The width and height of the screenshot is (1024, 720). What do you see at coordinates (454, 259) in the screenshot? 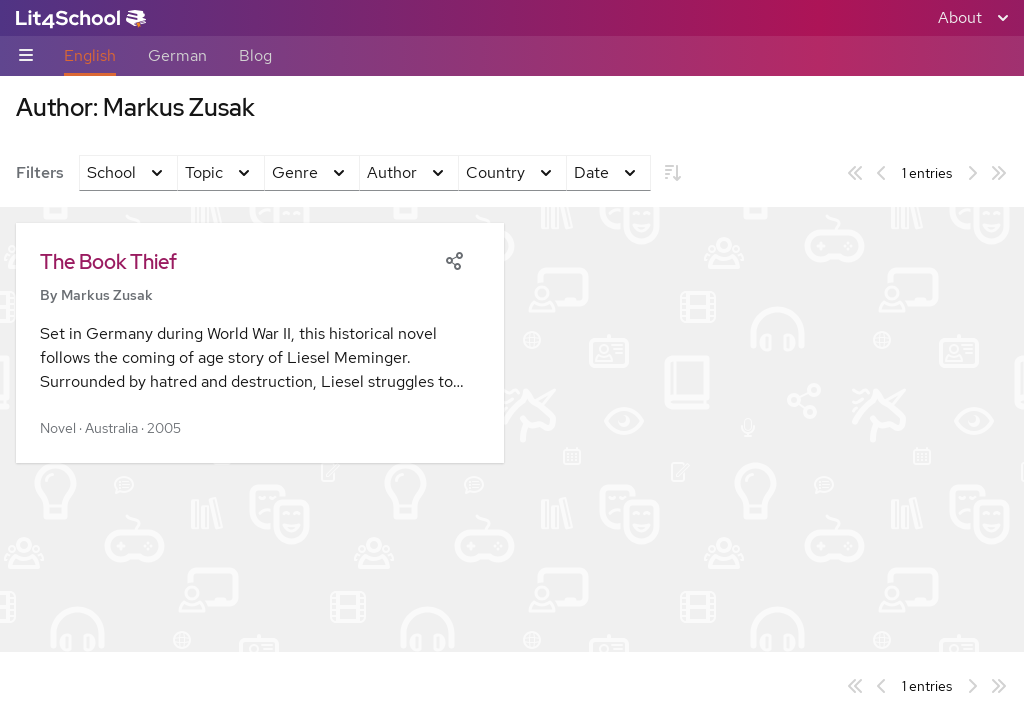
I see `[Share]` at bounding box center [454, 259].